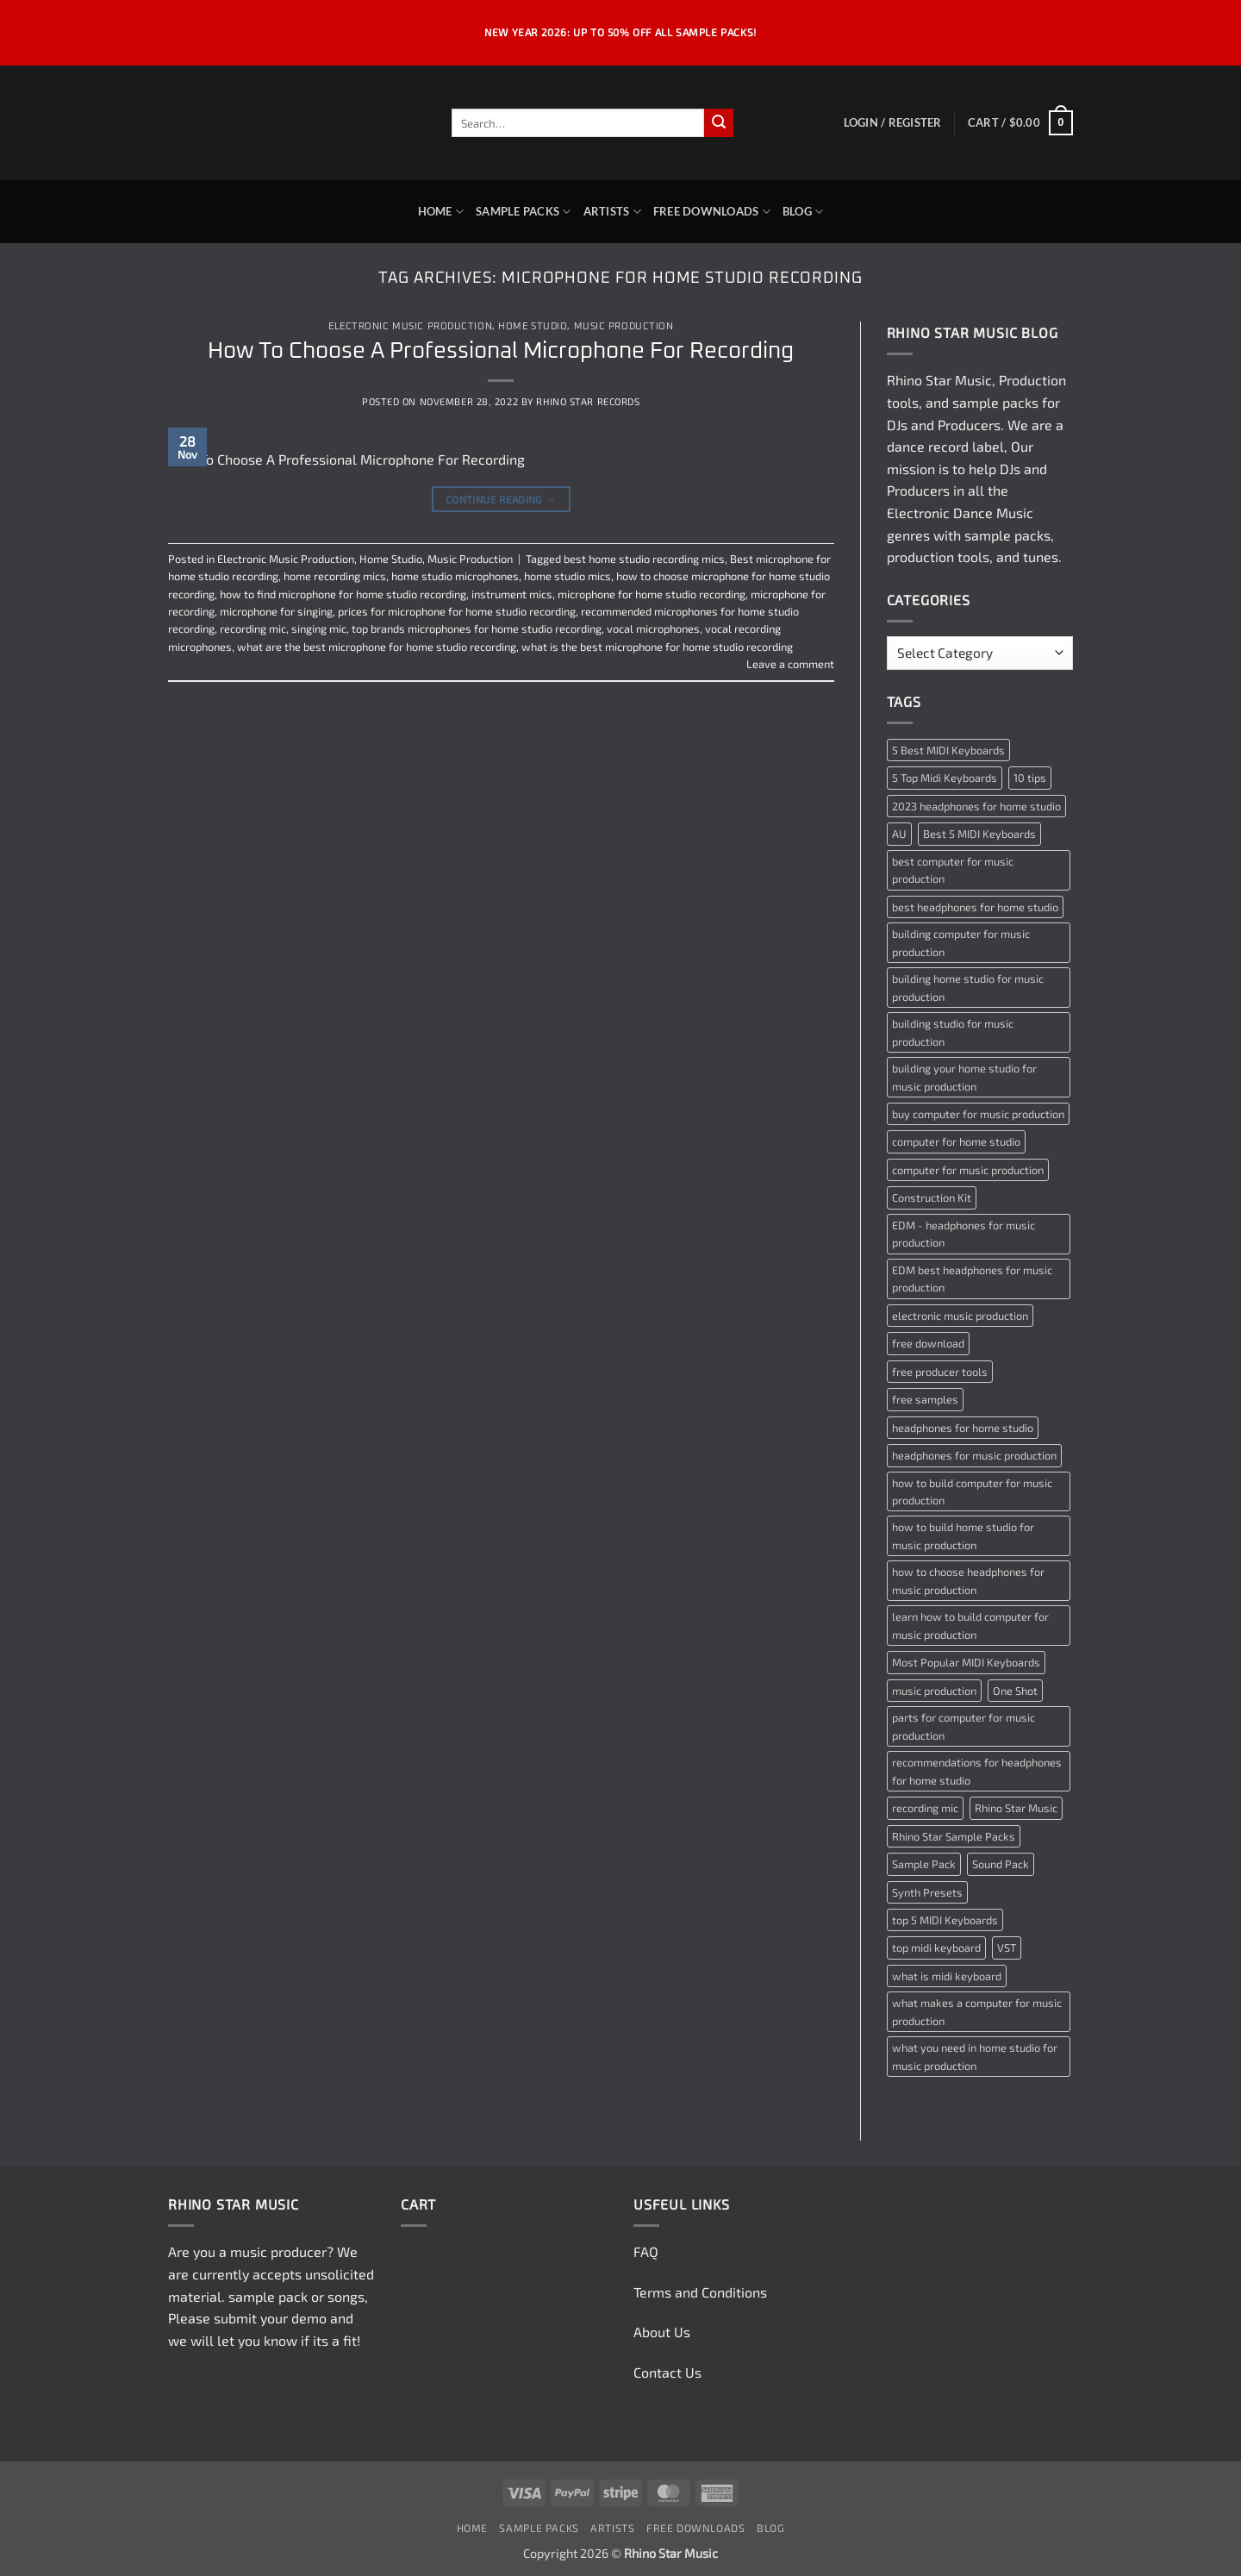 The image size is (1241, 2576). Describe the element at coordinates (968, 1580) in the screenshot. I see `how to choose headphones for music production [how to choose headphones for music production (1 item)]` at that location.